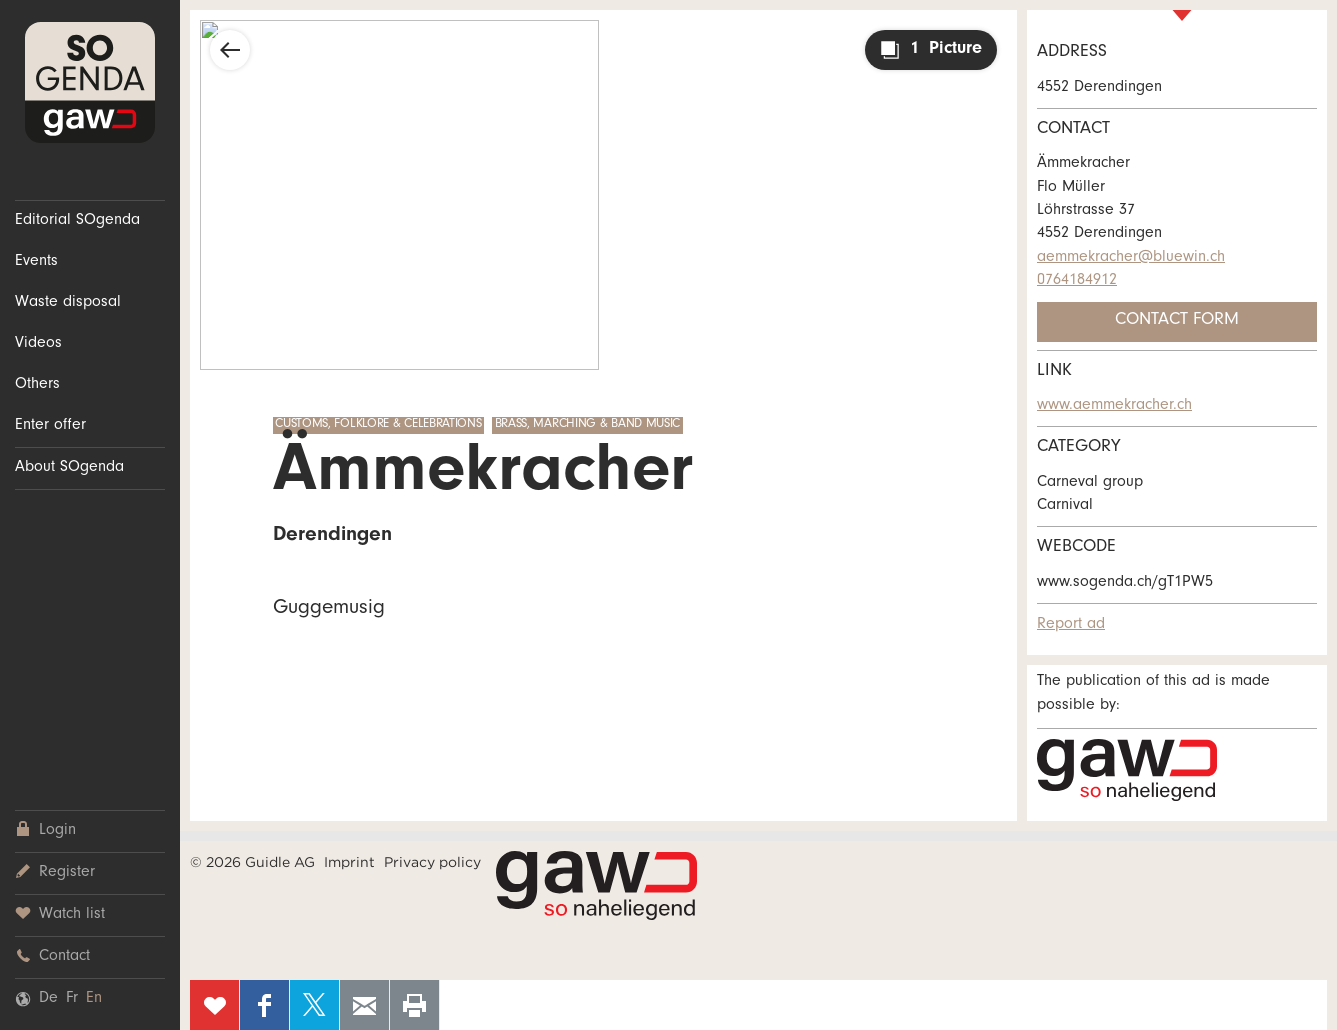 Image resolution: width=1337 pixels, height=1030 pixels. What do you see at coordinates (1177, 321) in the screenshot?
I see `Contact form` at bounding box center [1177, 321].